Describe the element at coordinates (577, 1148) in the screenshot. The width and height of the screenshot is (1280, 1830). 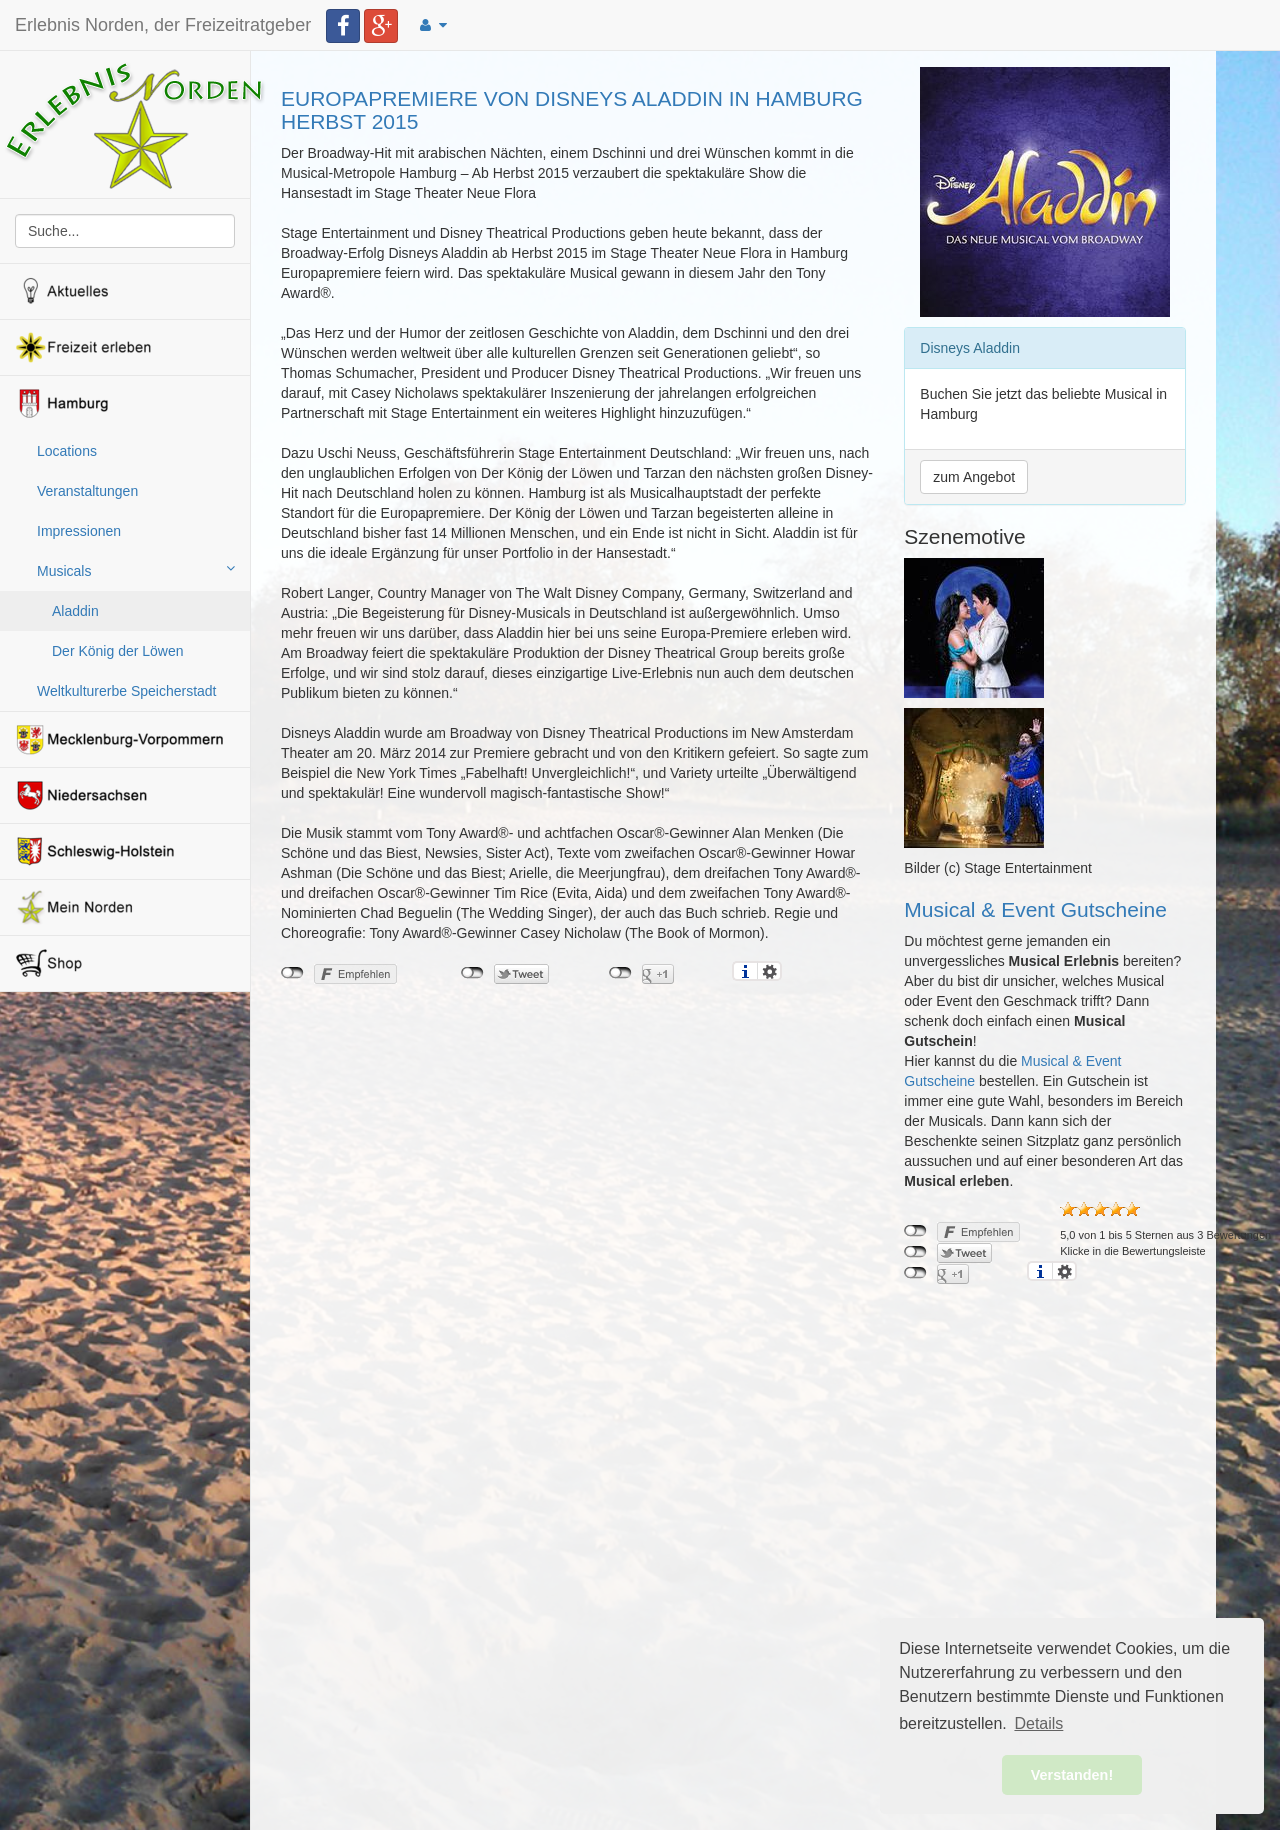
I see `[Advertisement]` at that location.